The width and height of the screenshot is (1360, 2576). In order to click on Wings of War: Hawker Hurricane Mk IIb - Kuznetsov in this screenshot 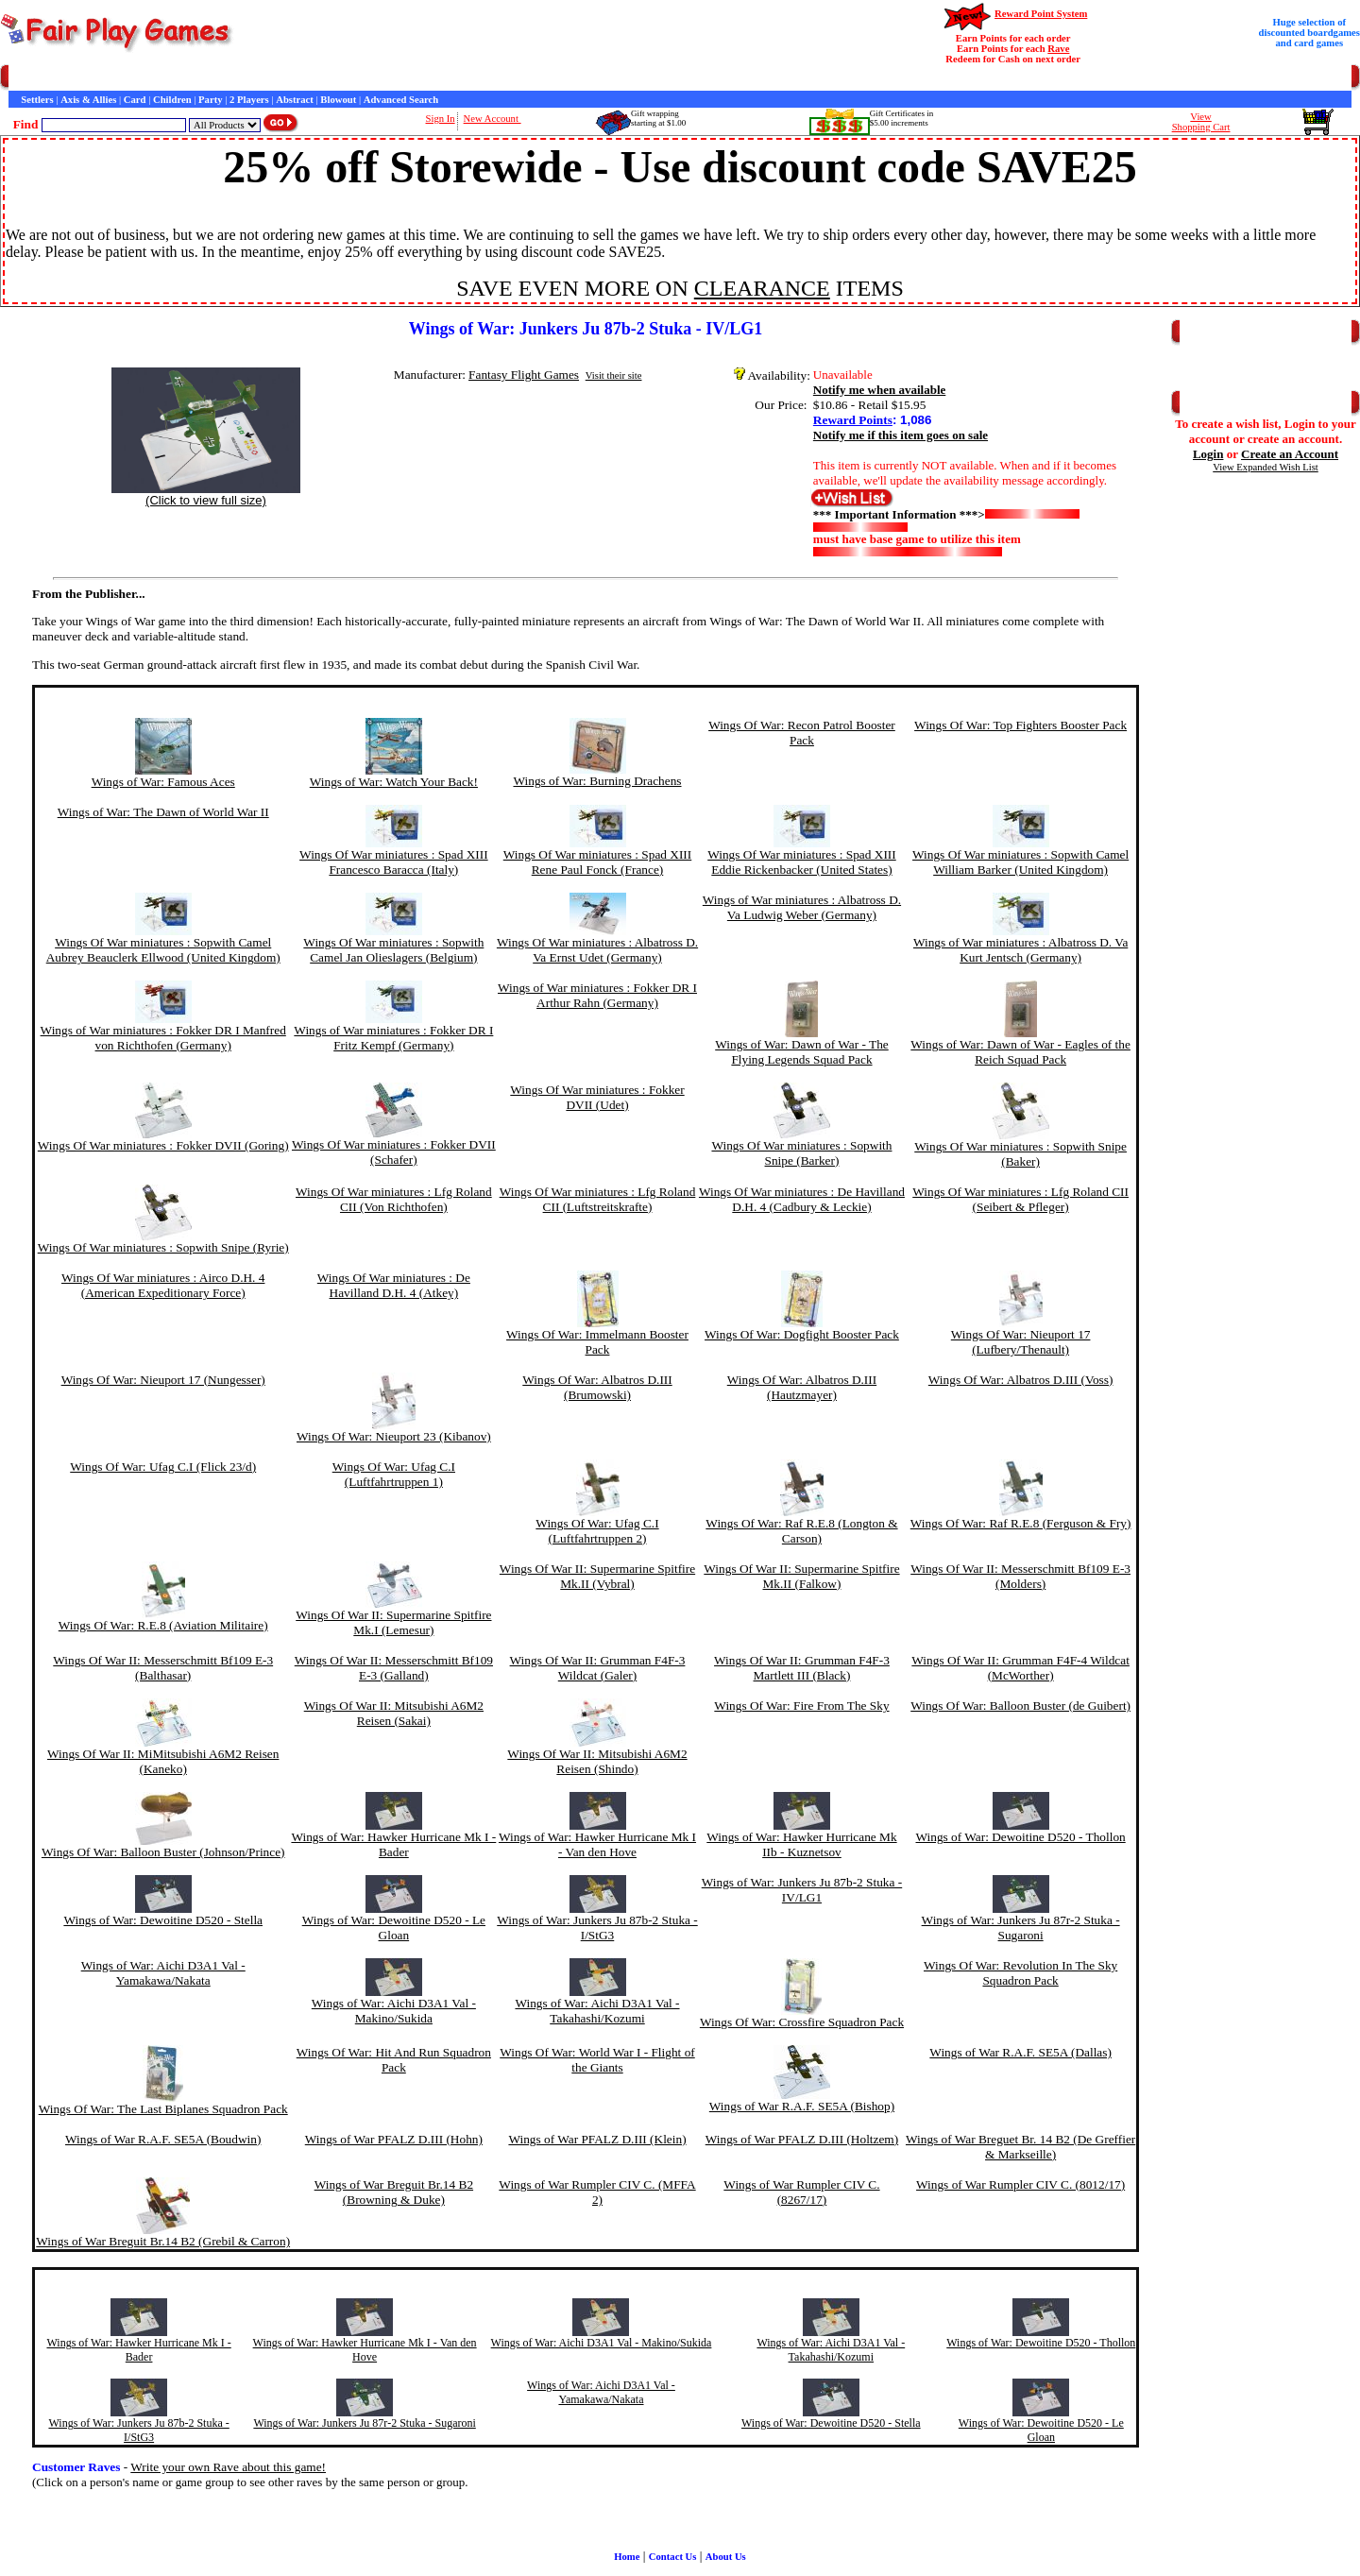, I will do `click(801, 1844)`.